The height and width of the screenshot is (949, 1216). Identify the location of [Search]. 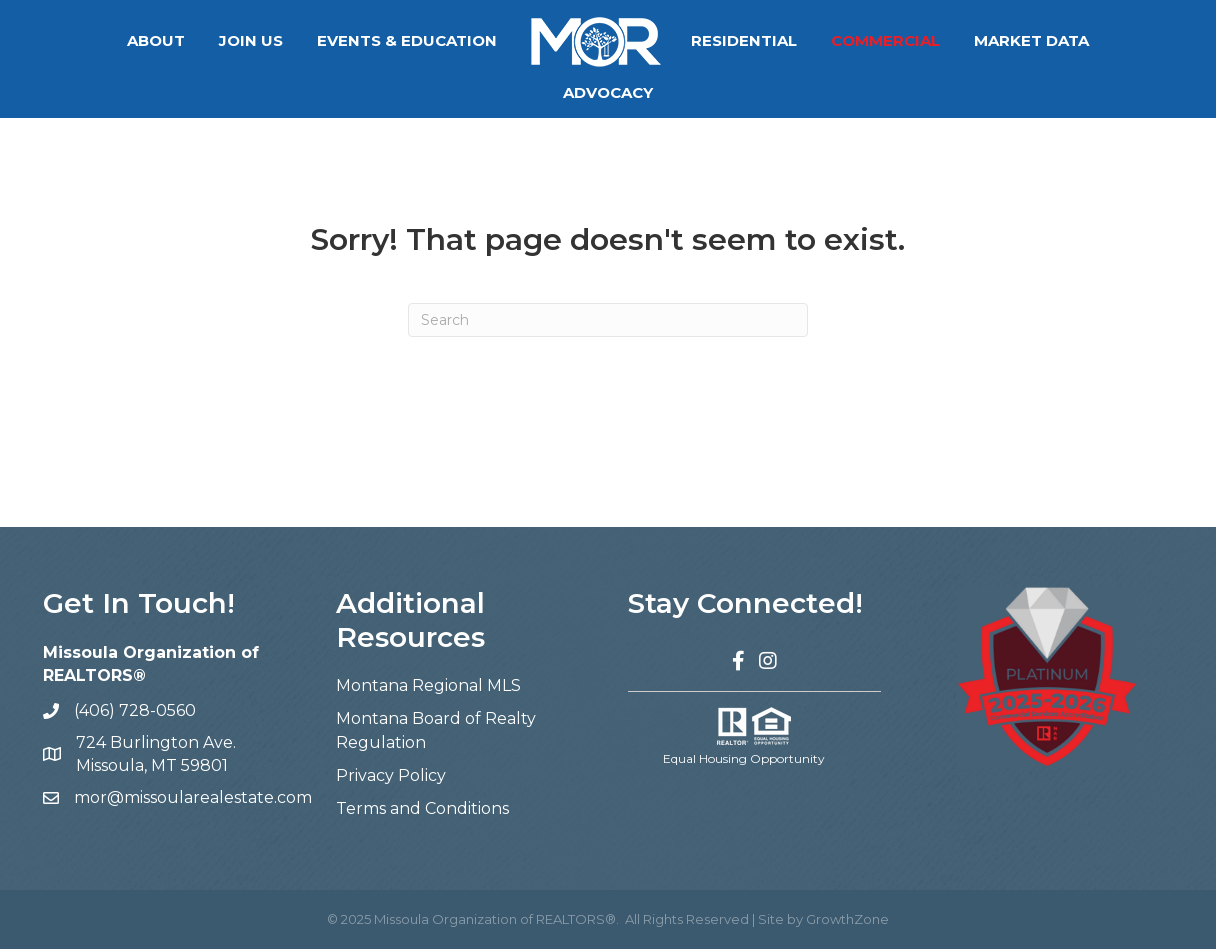
(608, 320).